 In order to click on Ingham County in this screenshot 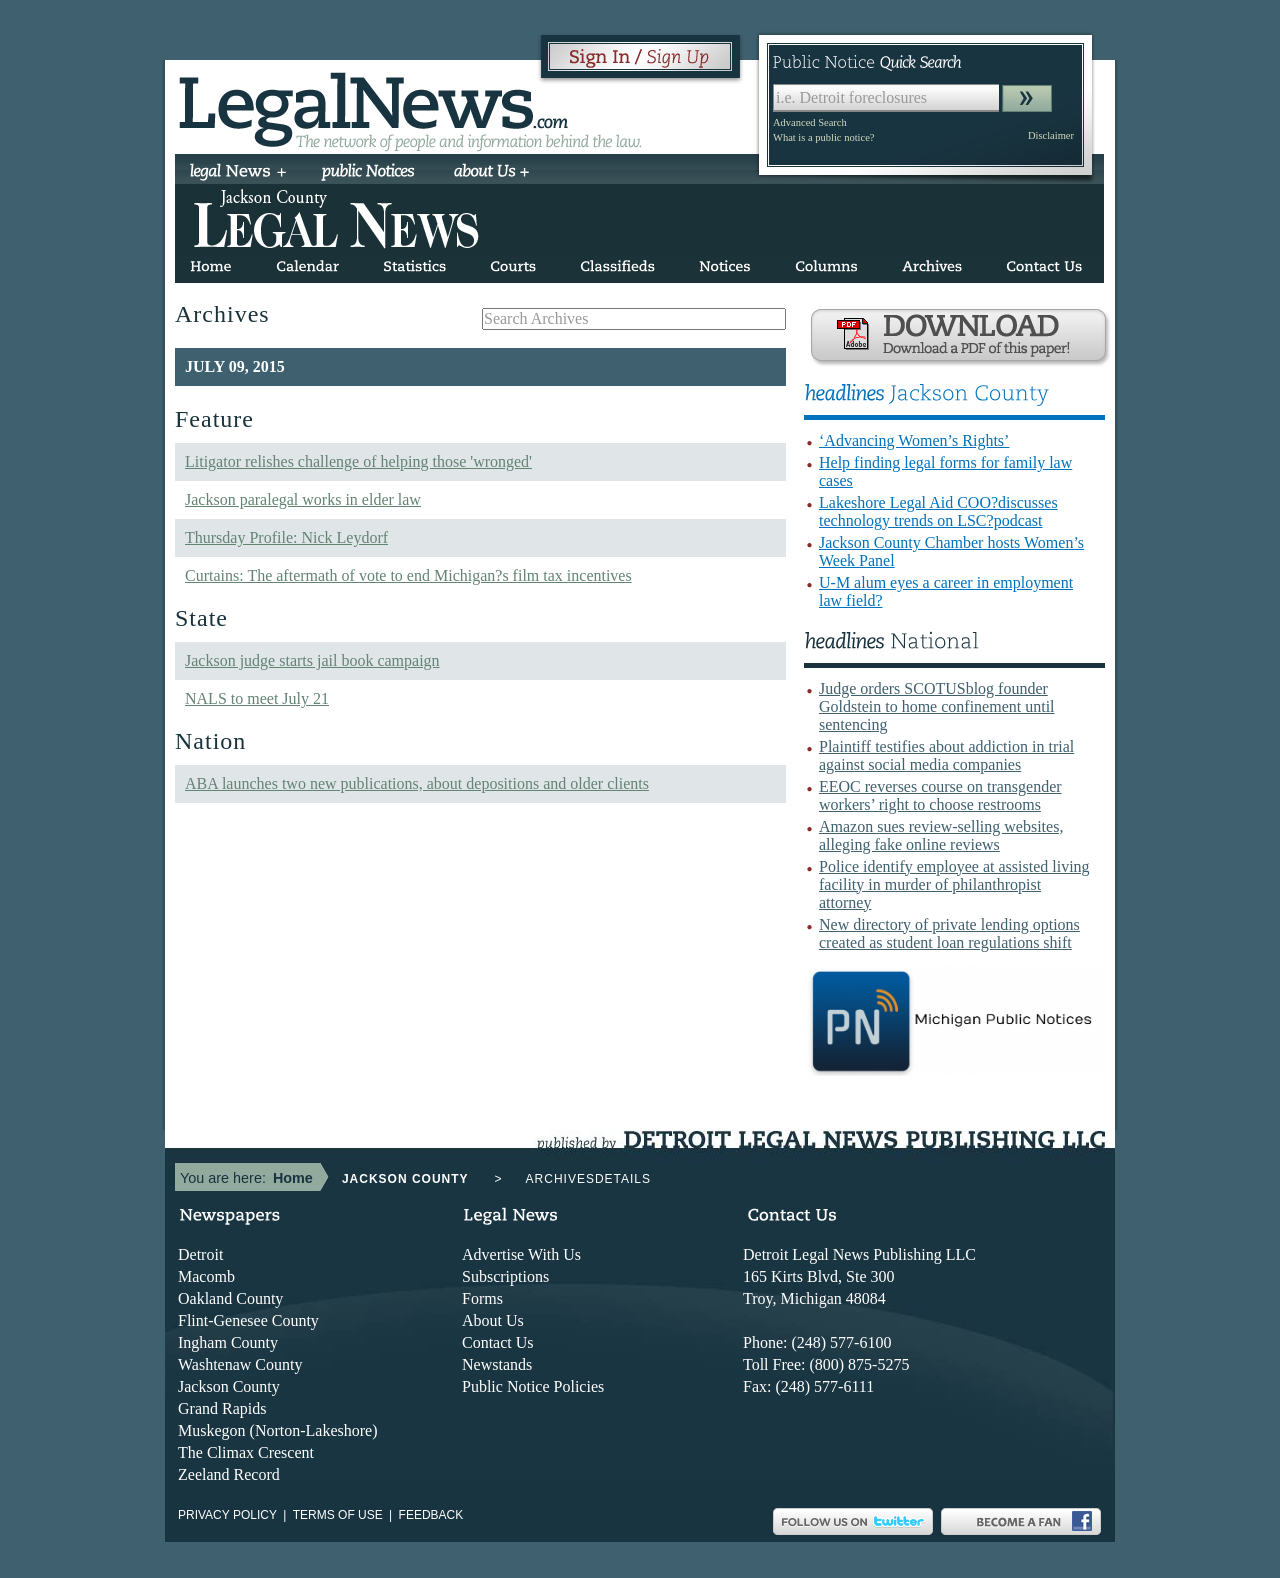, I will do `click(228, 1342)`.